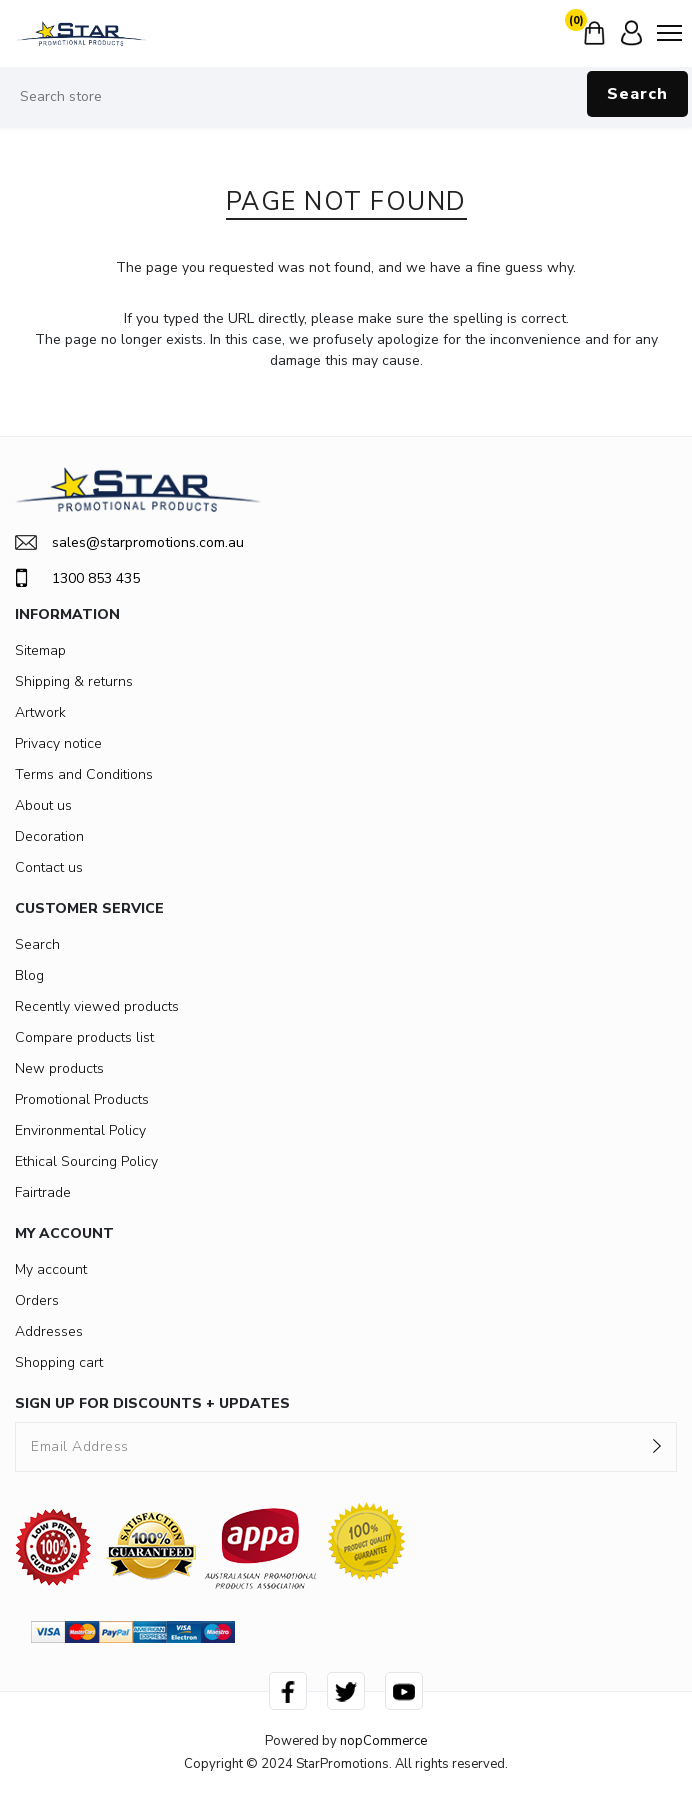 The height and width of the screenshot is (1796, 692). Describe the element at coordinates (97, 1006) in the screenshot. I see `Recently viewed products` at that location.